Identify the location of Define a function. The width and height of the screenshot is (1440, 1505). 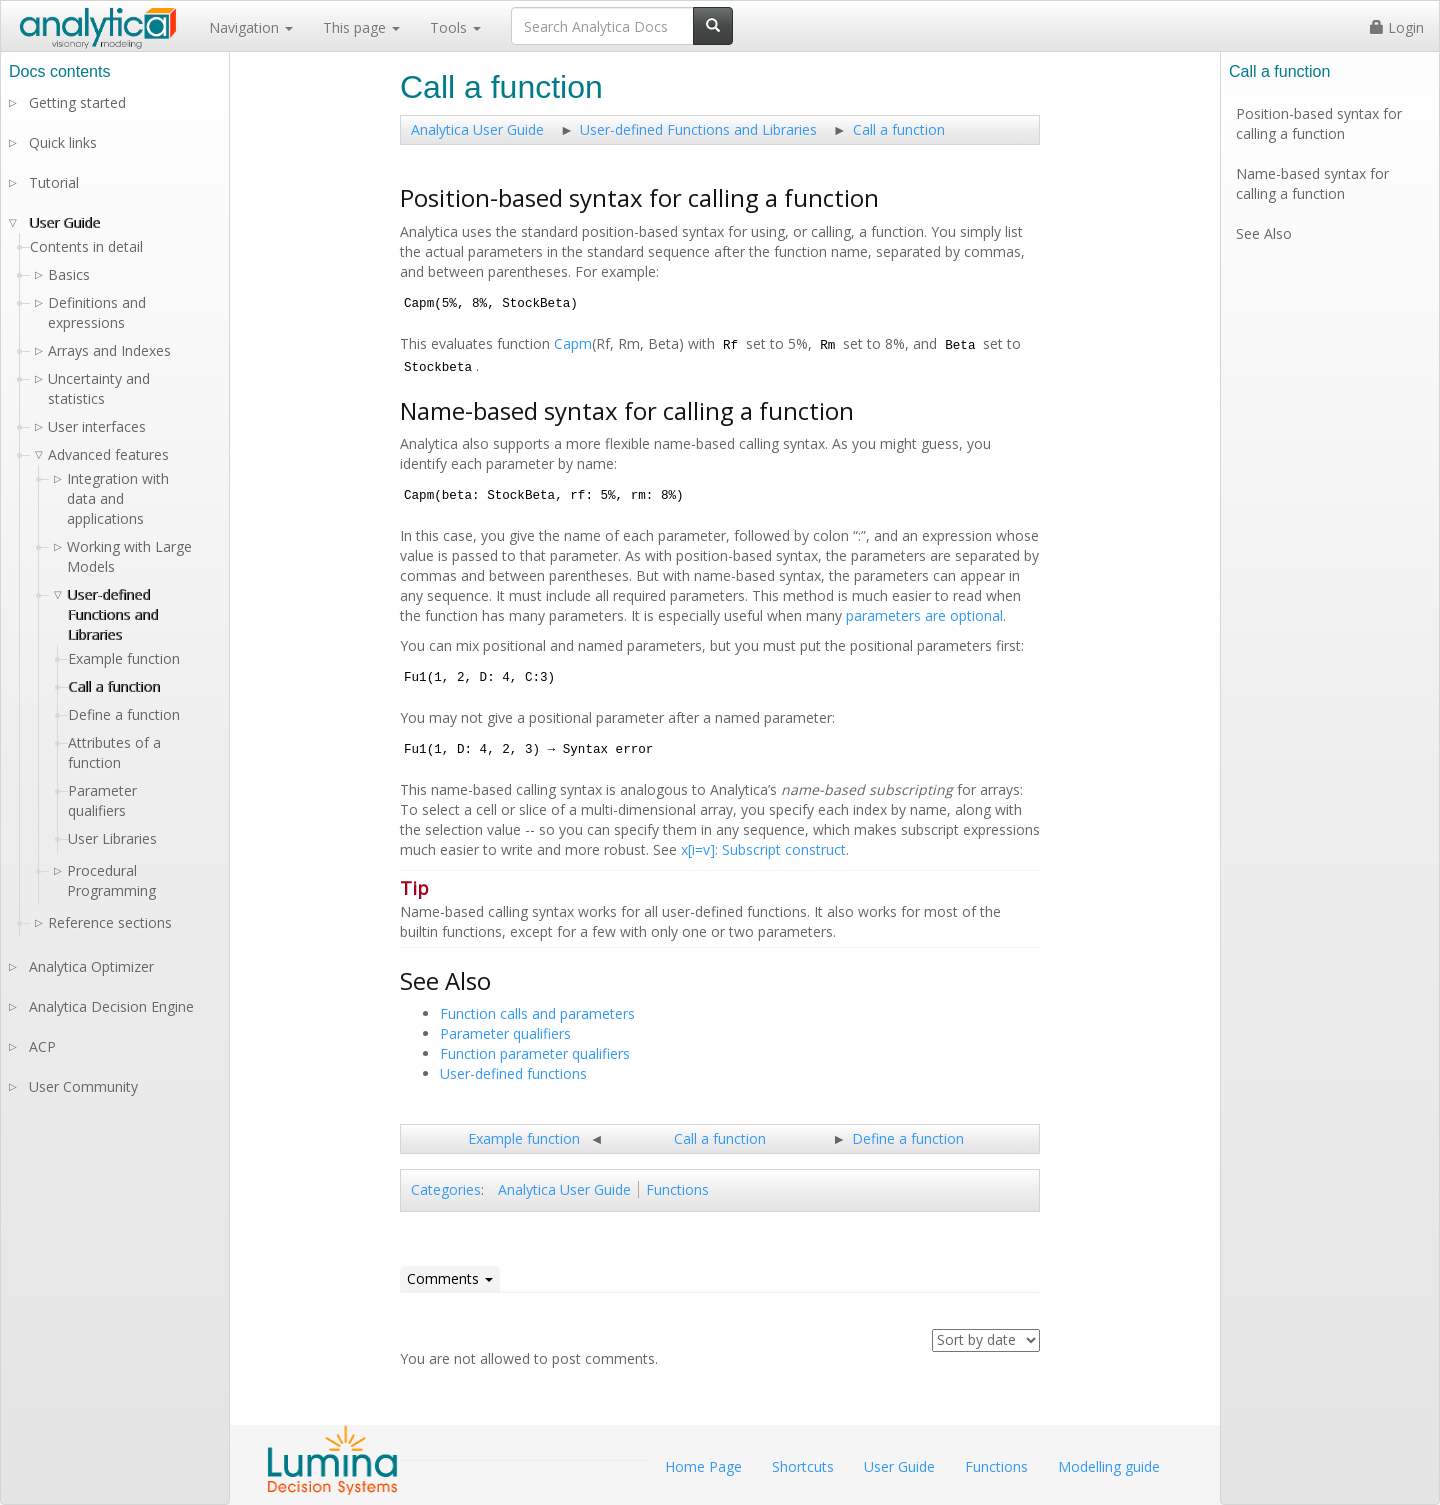
(908, 1138).